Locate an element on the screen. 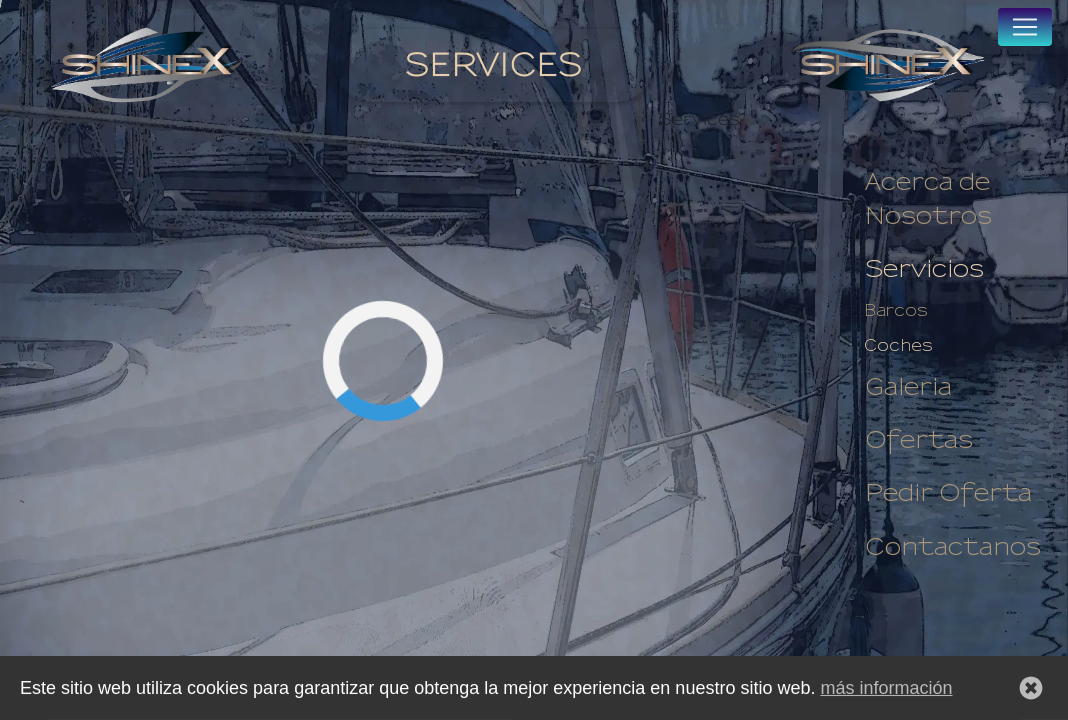 Image resolution: width=1068 pixels, height=720 pixels. Acerca de Nosotros is located at coordinates (928, 199).